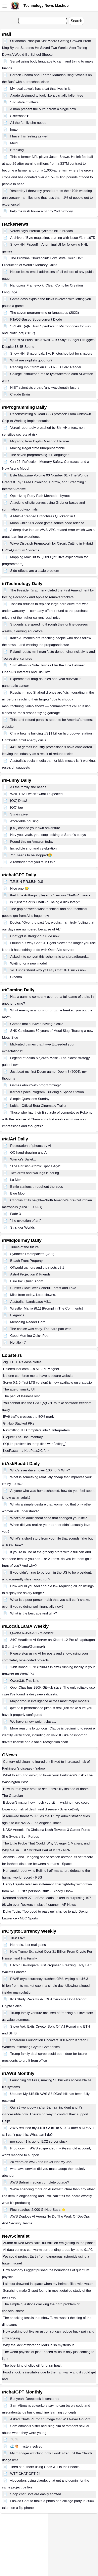  Describe the element at coordinates (38, 1106) in the screenshot. I see `Loftia - Official Beta Cinematic Trailer` at that location.